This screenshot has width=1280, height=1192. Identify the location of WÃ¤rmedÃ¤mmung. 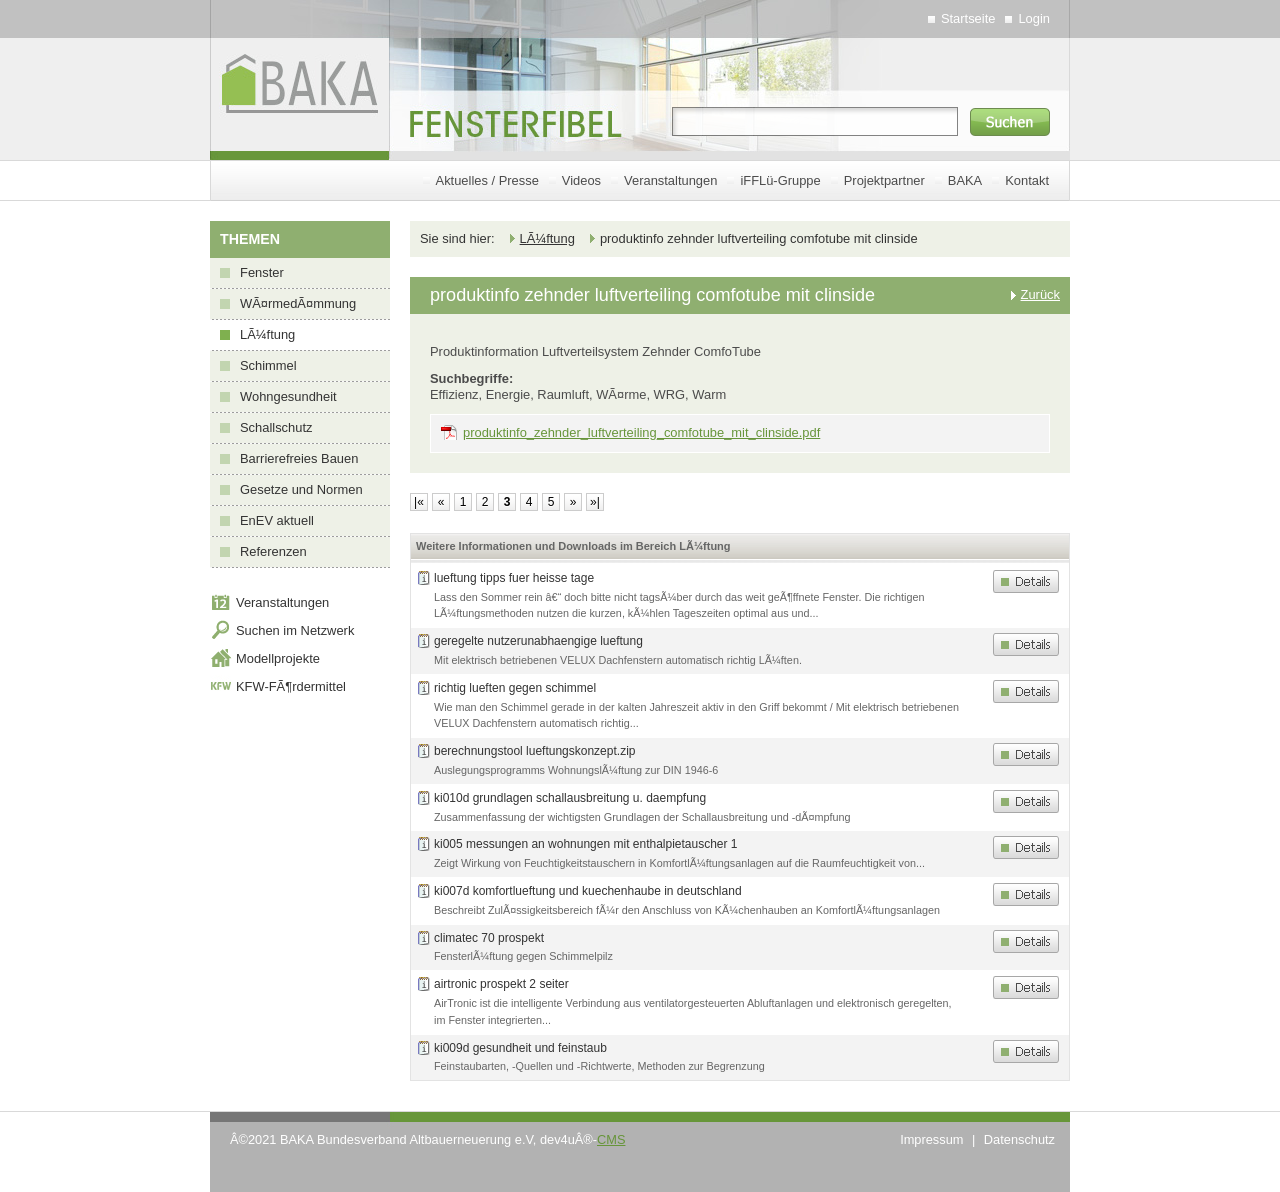
(298, 303).